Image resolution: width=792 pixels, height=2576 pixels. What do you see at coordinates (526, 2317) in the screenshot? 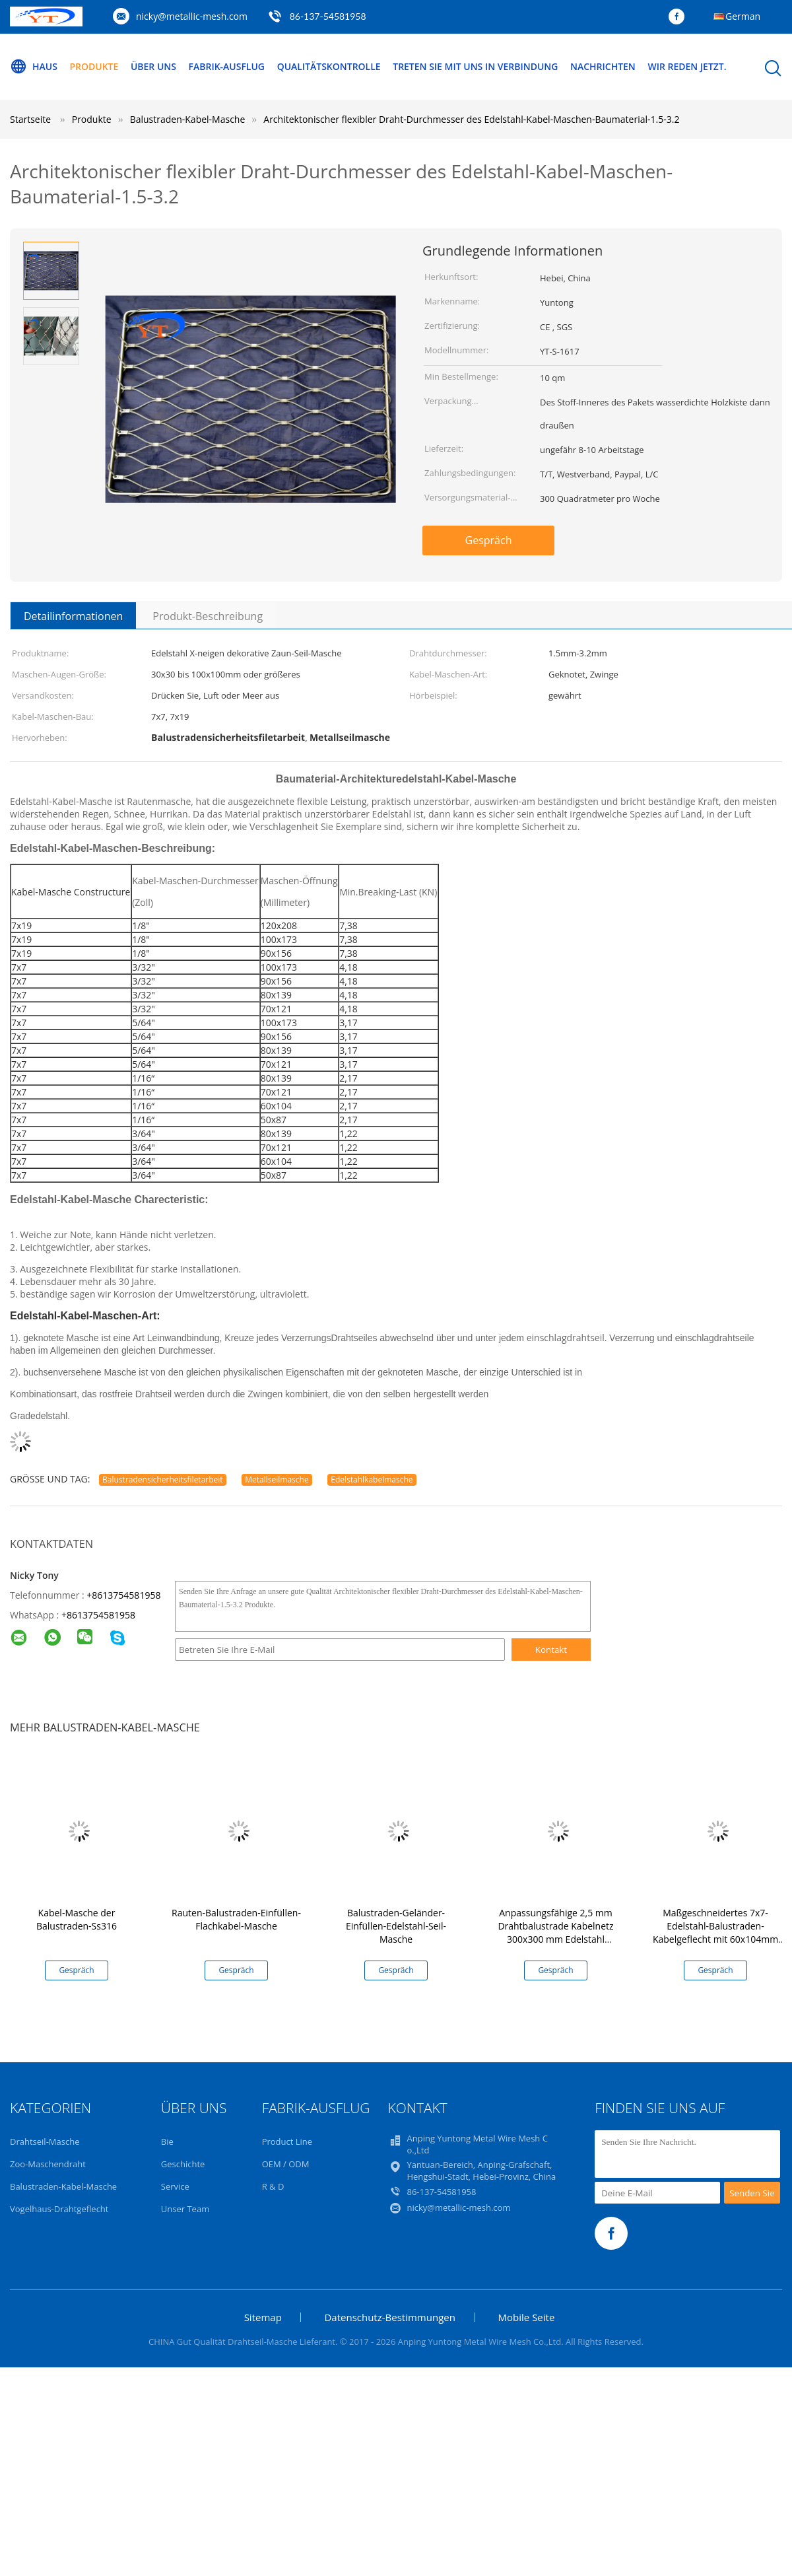
I see `Mobile Seite` at bounding box center [526, 2317].